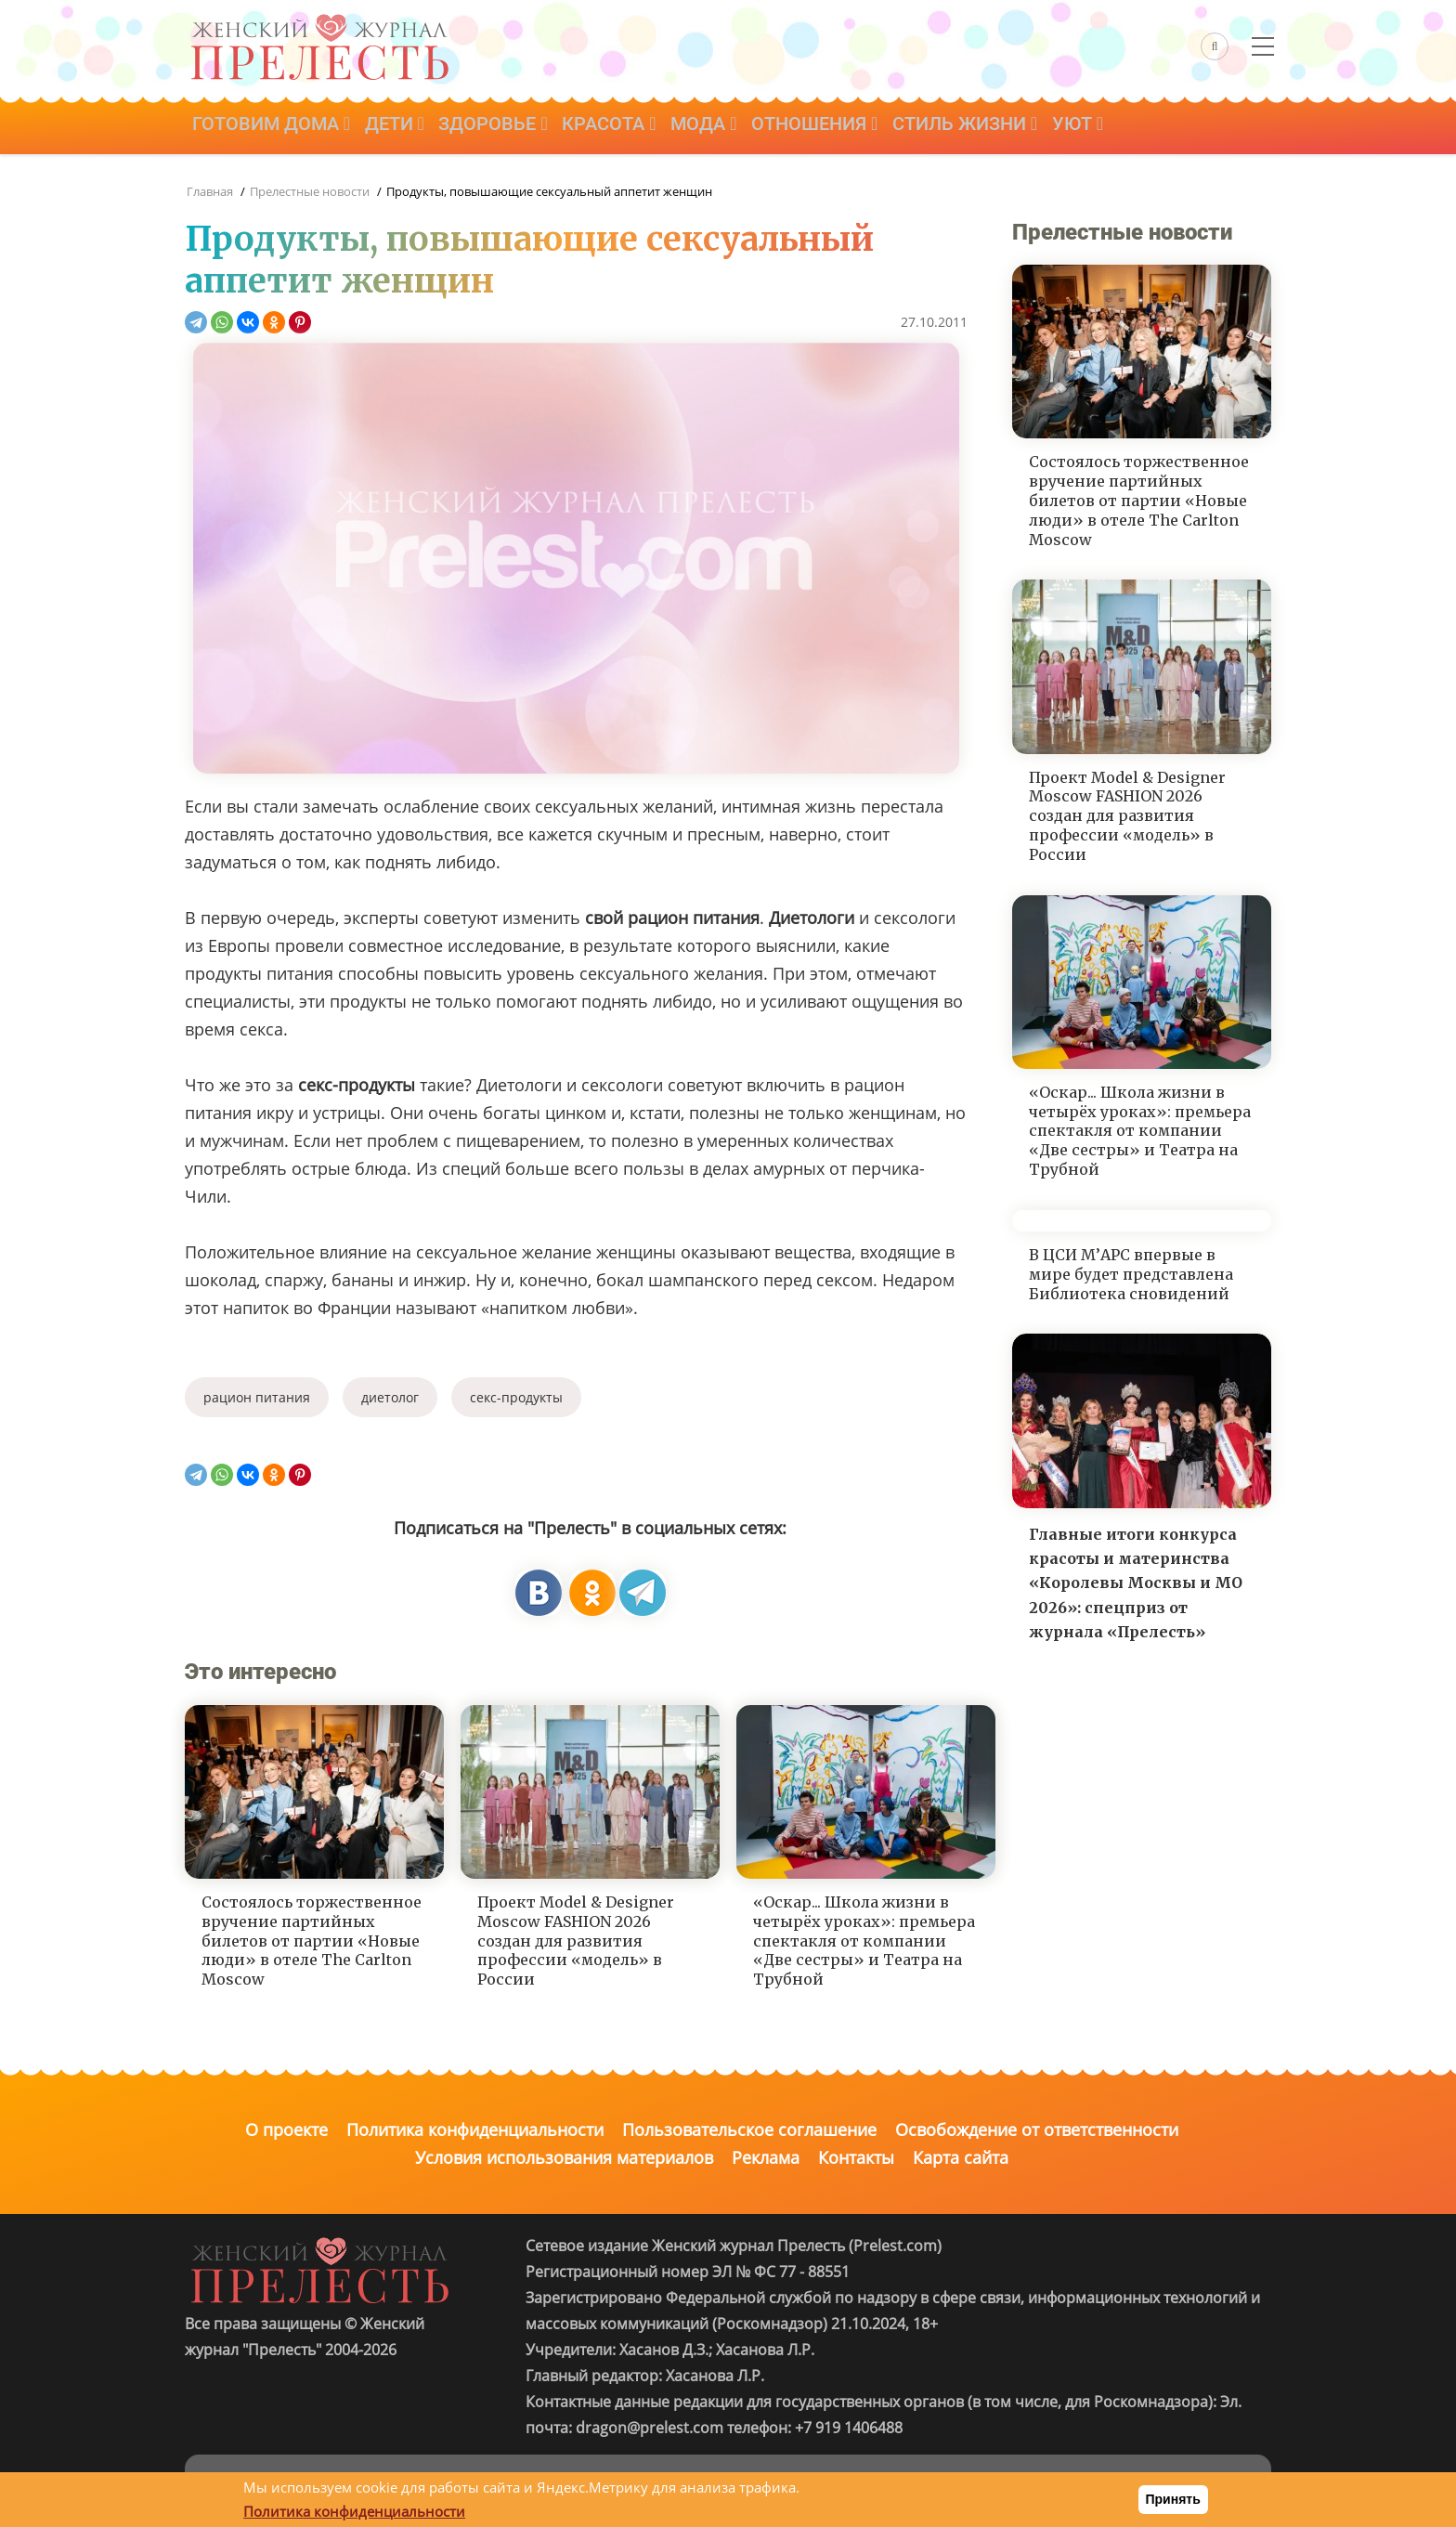  I want to click on Контакты, so click(856, 2157).